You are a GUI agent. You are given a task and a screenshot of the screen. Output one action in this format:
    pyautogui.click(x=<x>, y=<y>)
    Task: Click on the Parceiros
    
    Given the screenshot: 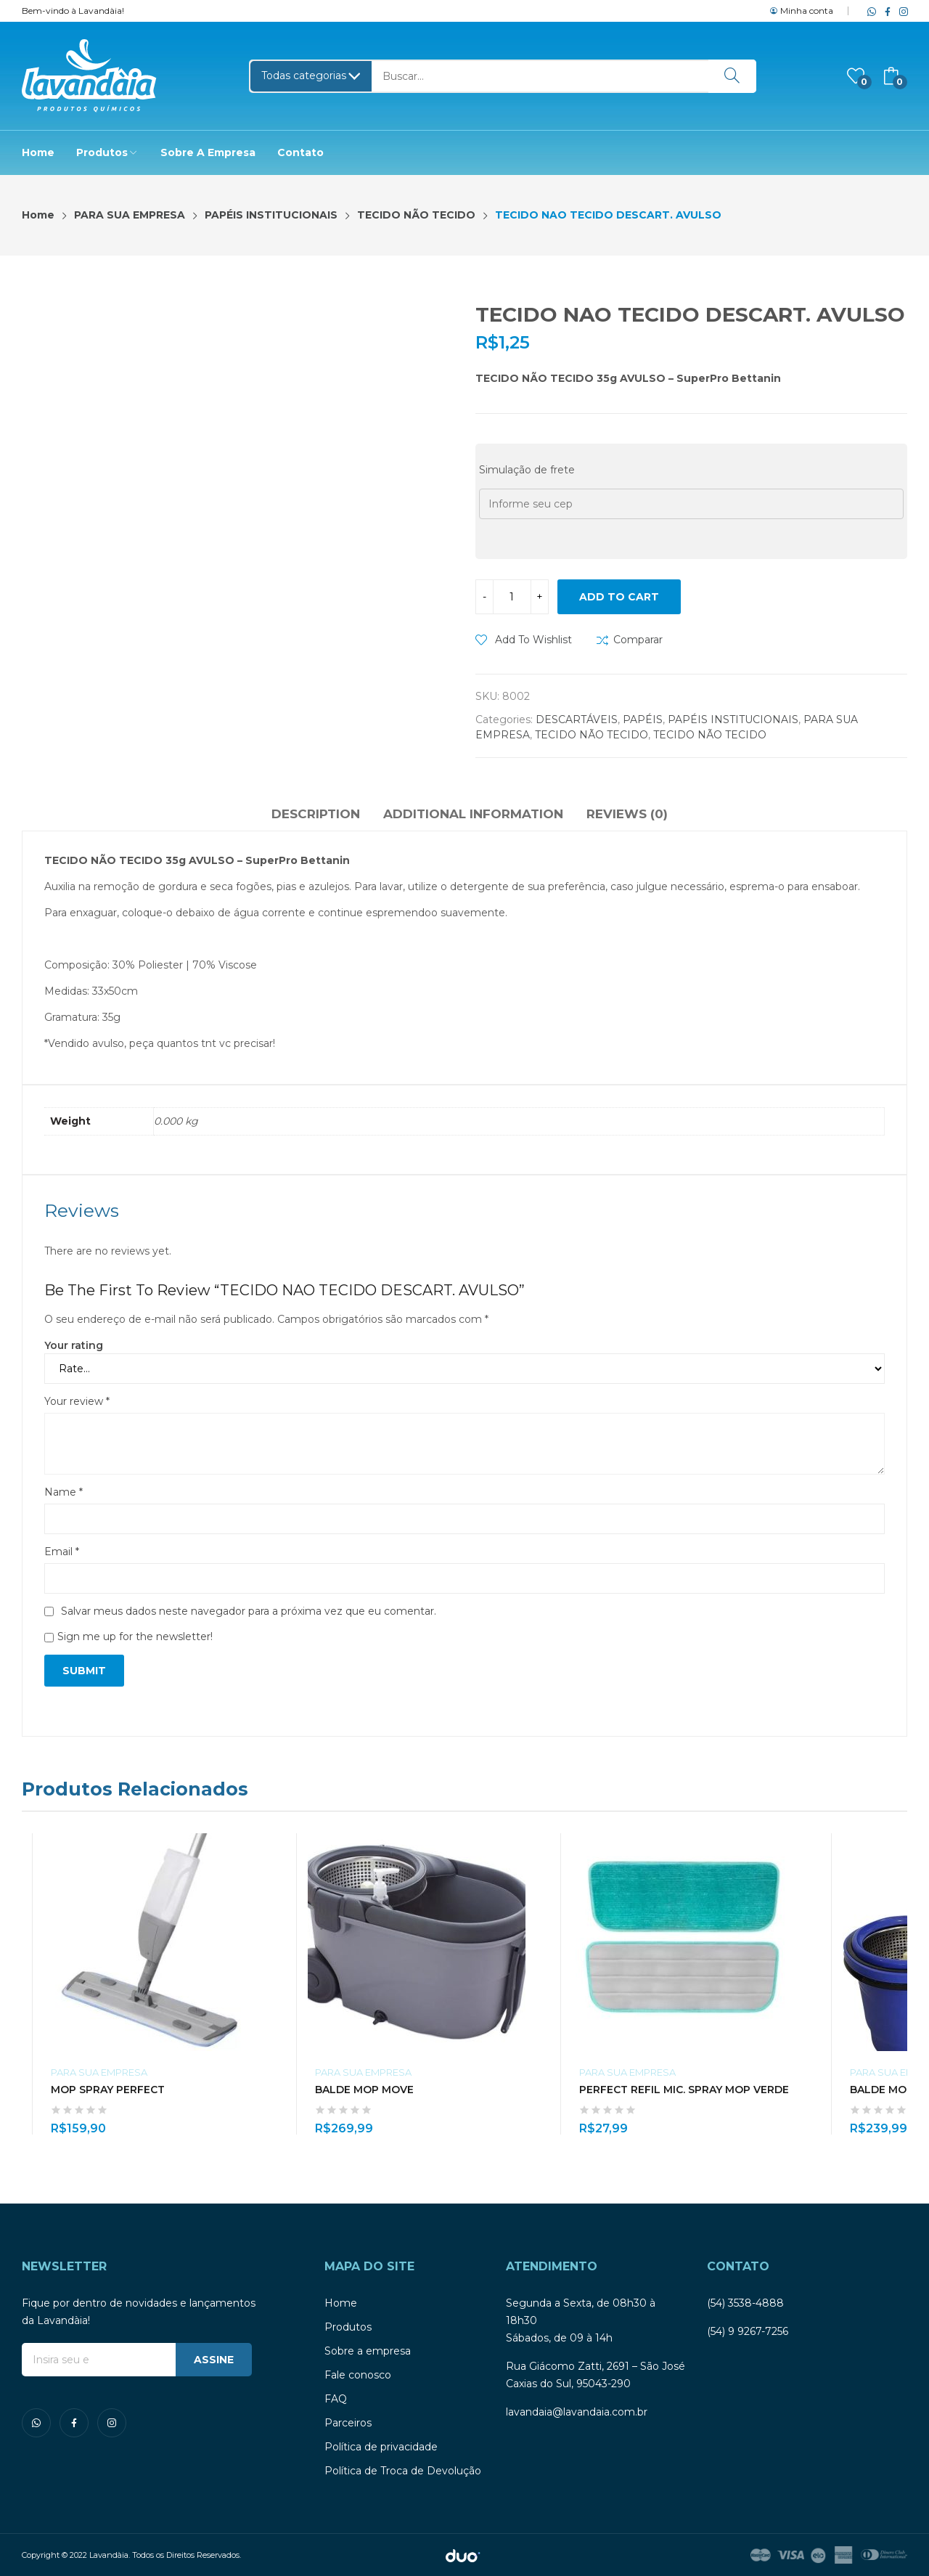 What is the action you would take?
    pyautogui.click(x=348, y=2422)
    